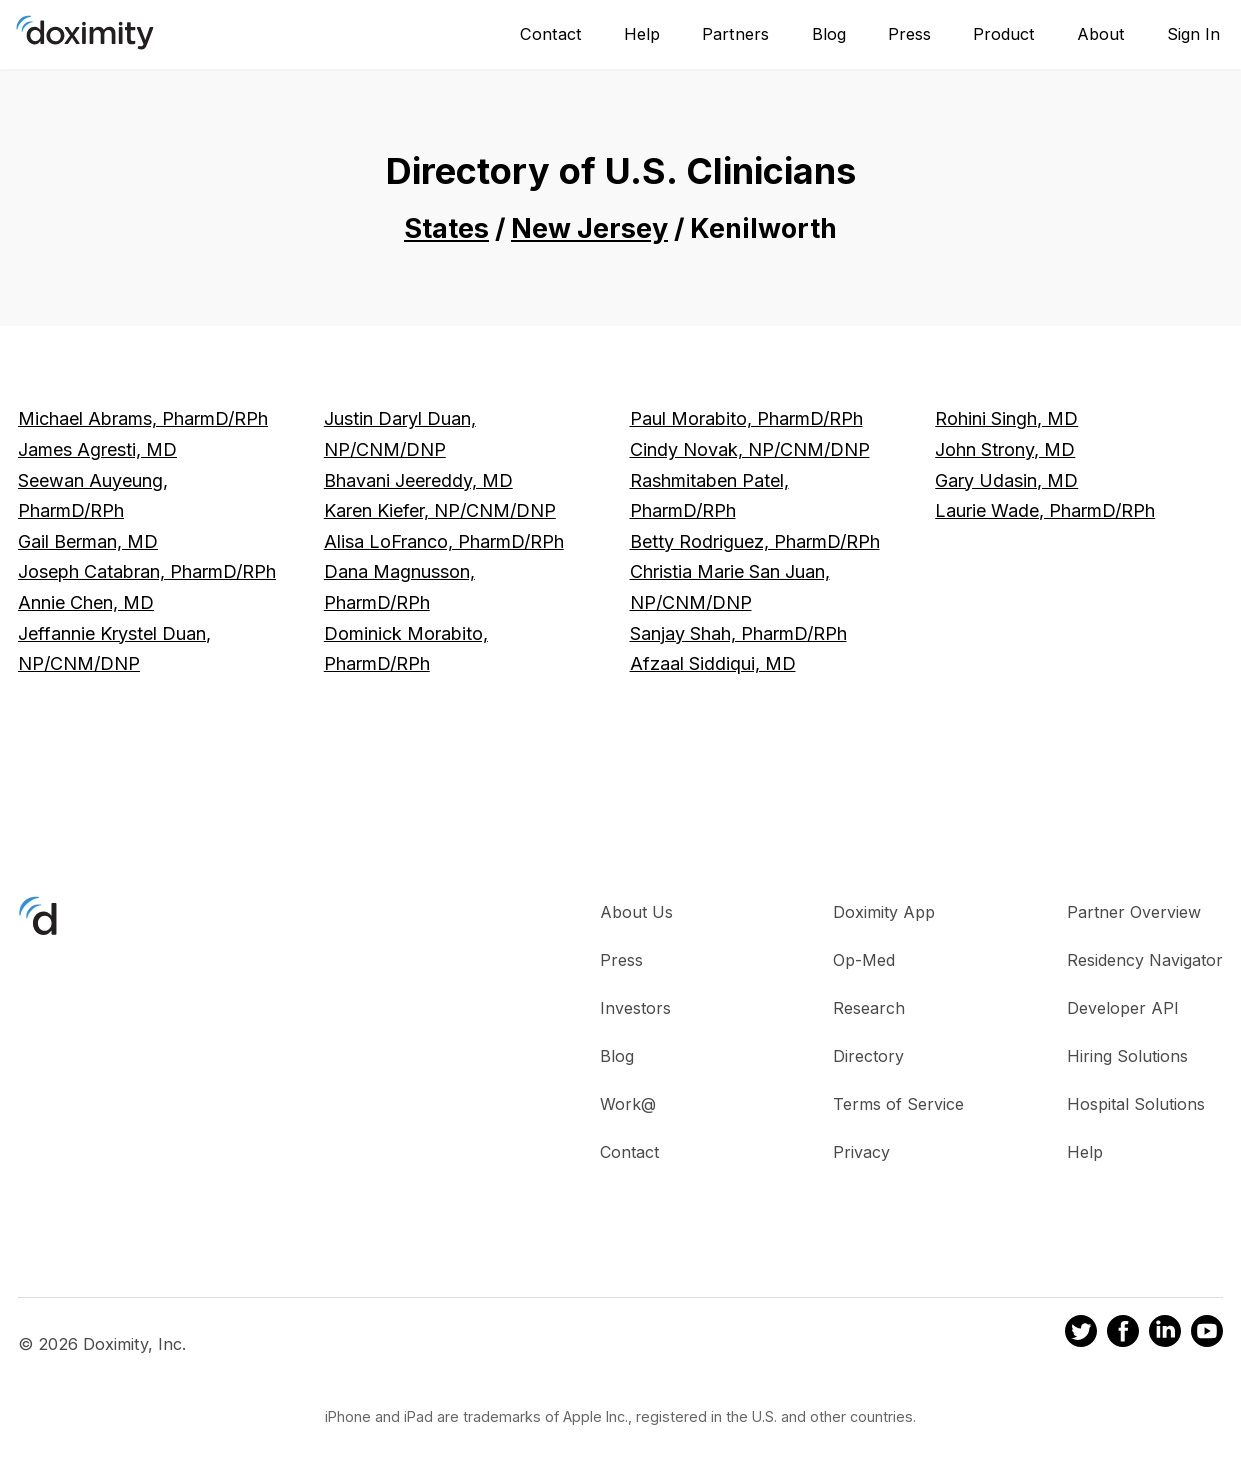 The image size is (1241, 1469). Describe the element at coordinates (861, 1152) in the screenshot. I see `Privacy` at that location.